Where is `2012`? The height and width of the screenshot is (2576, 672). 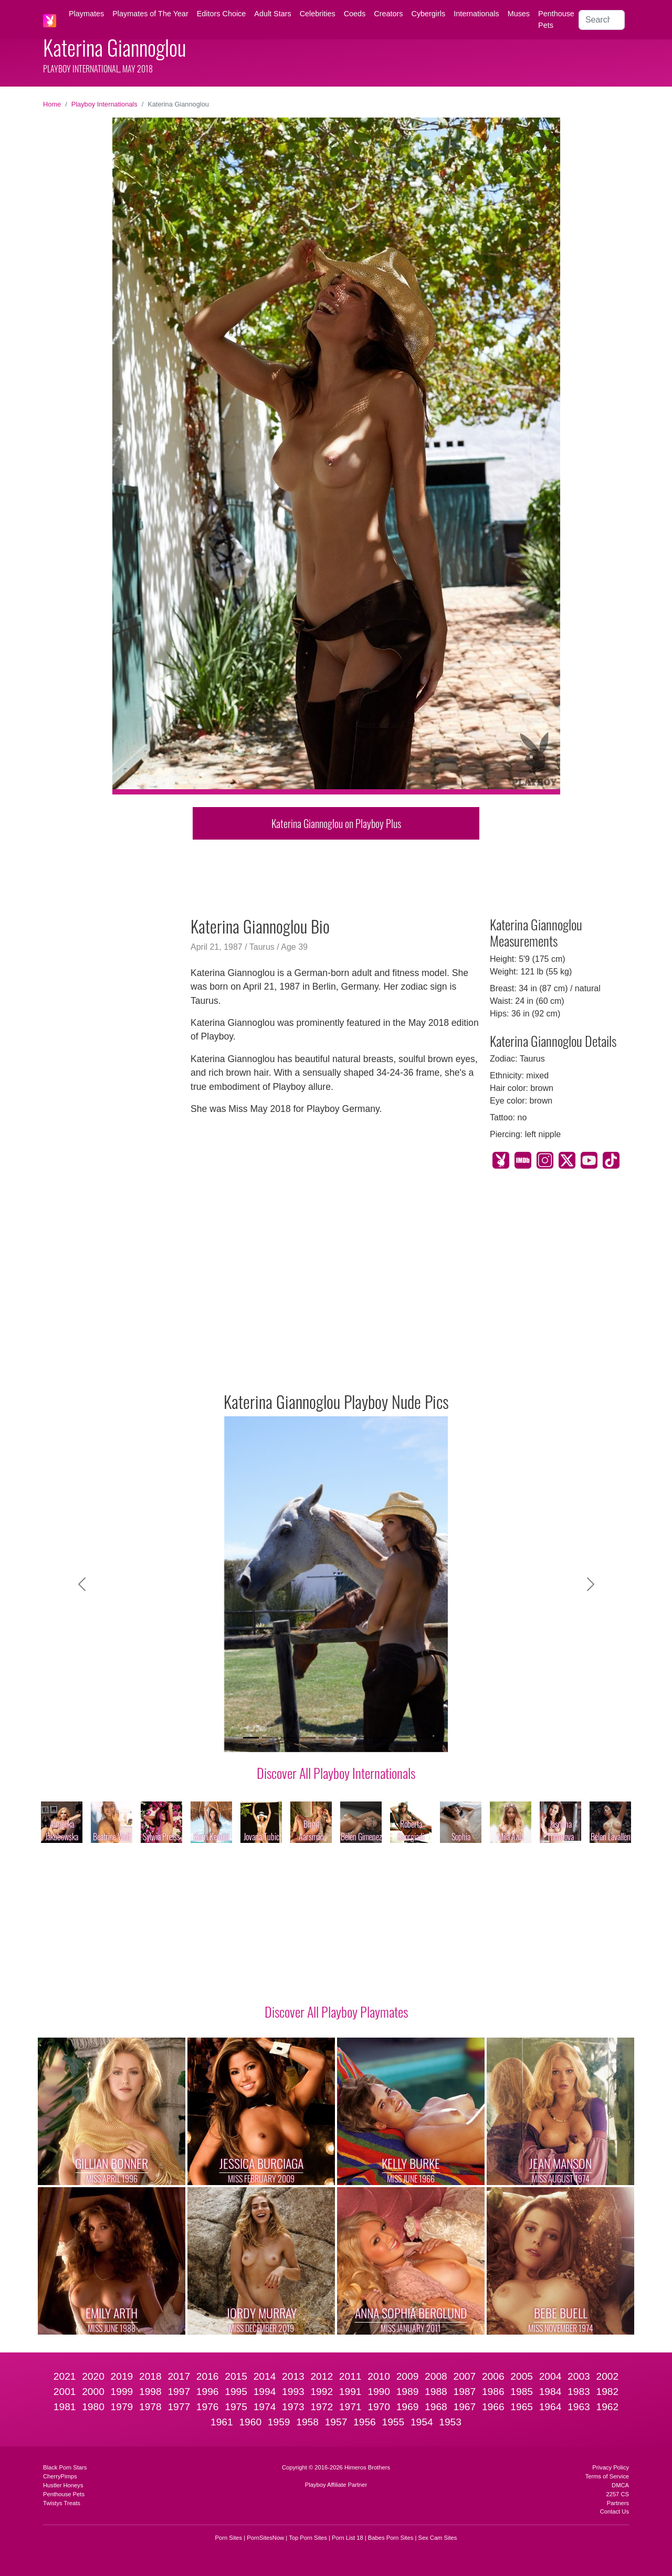
2012 is located at coordinates (321, 2376).